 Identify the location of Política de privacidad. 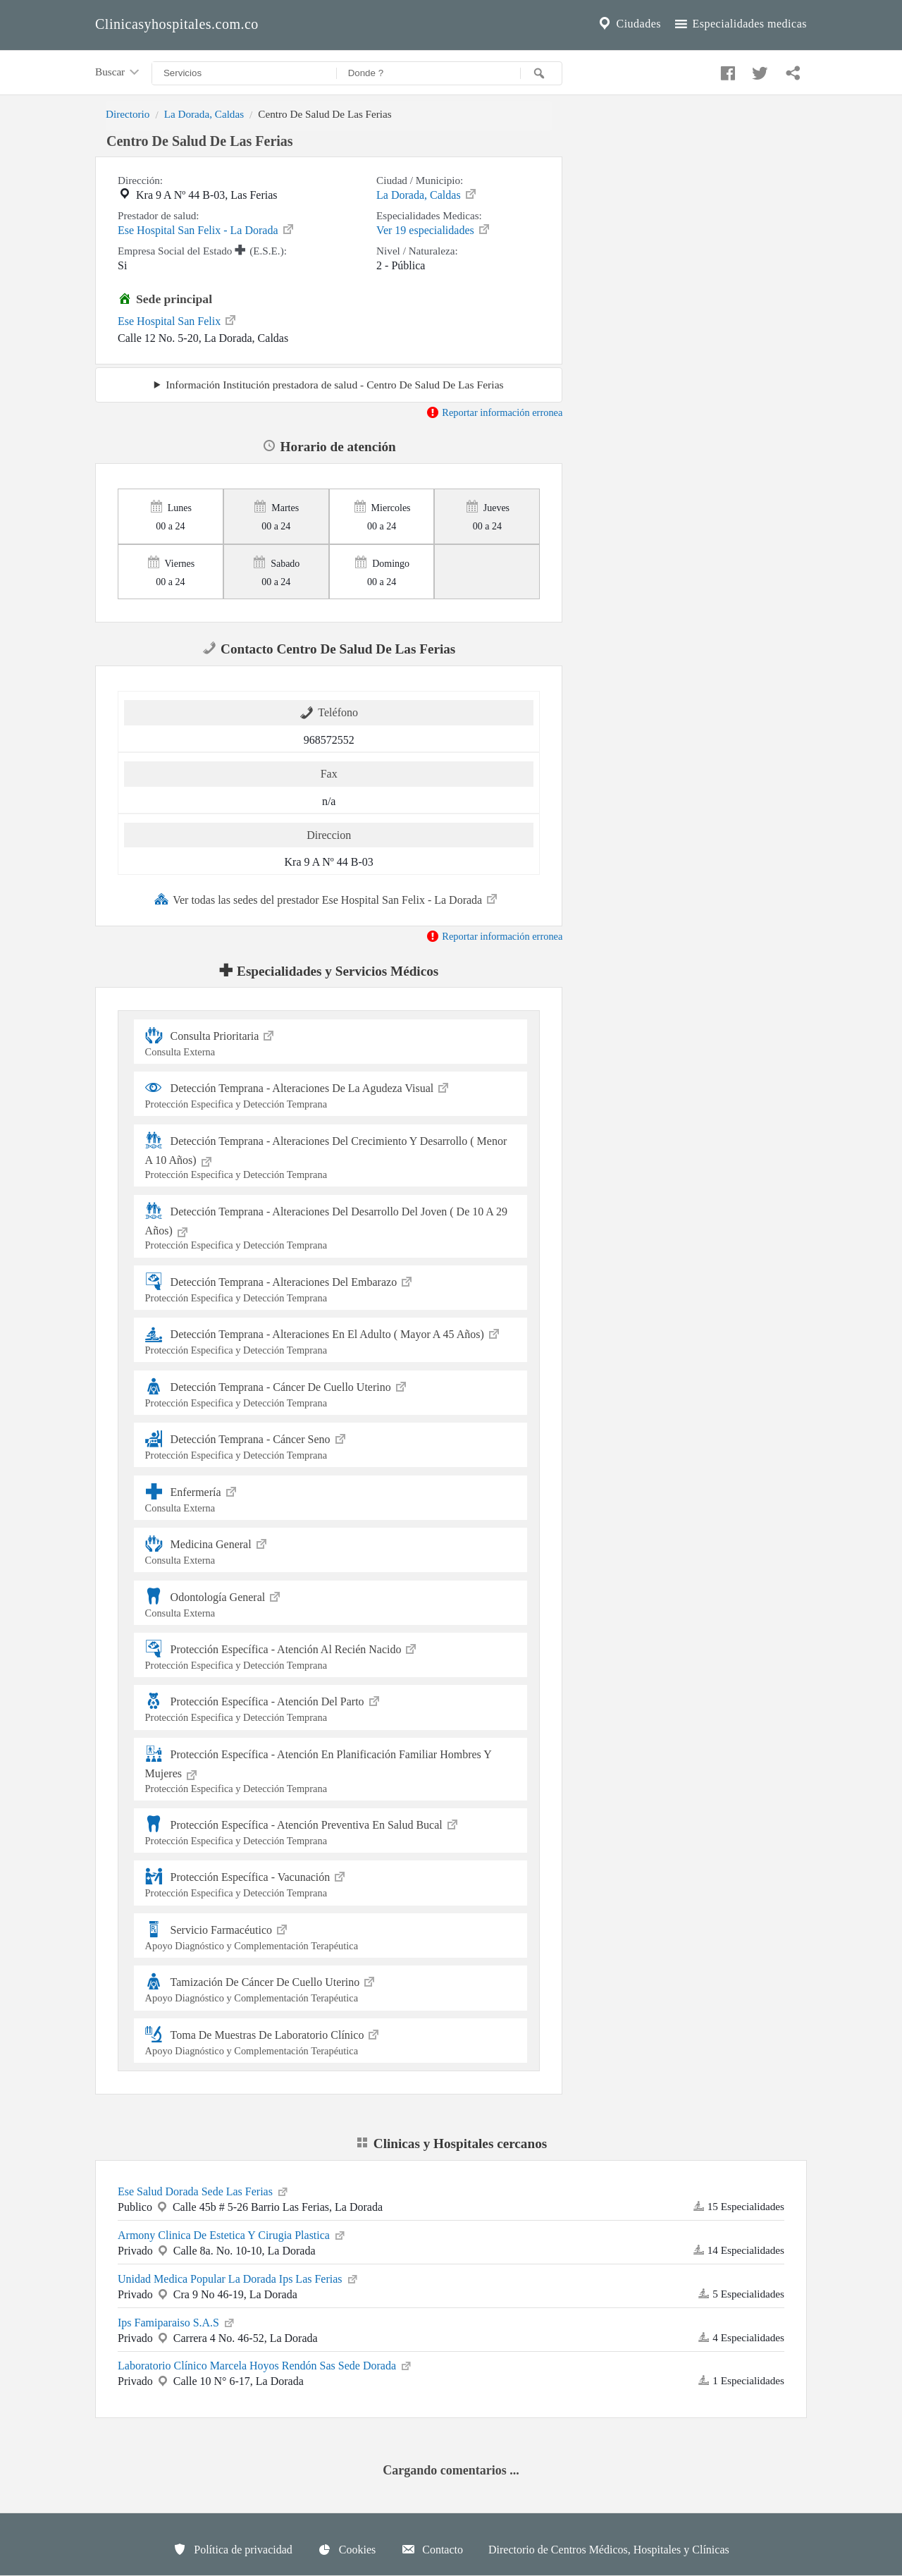
(232, 2549).